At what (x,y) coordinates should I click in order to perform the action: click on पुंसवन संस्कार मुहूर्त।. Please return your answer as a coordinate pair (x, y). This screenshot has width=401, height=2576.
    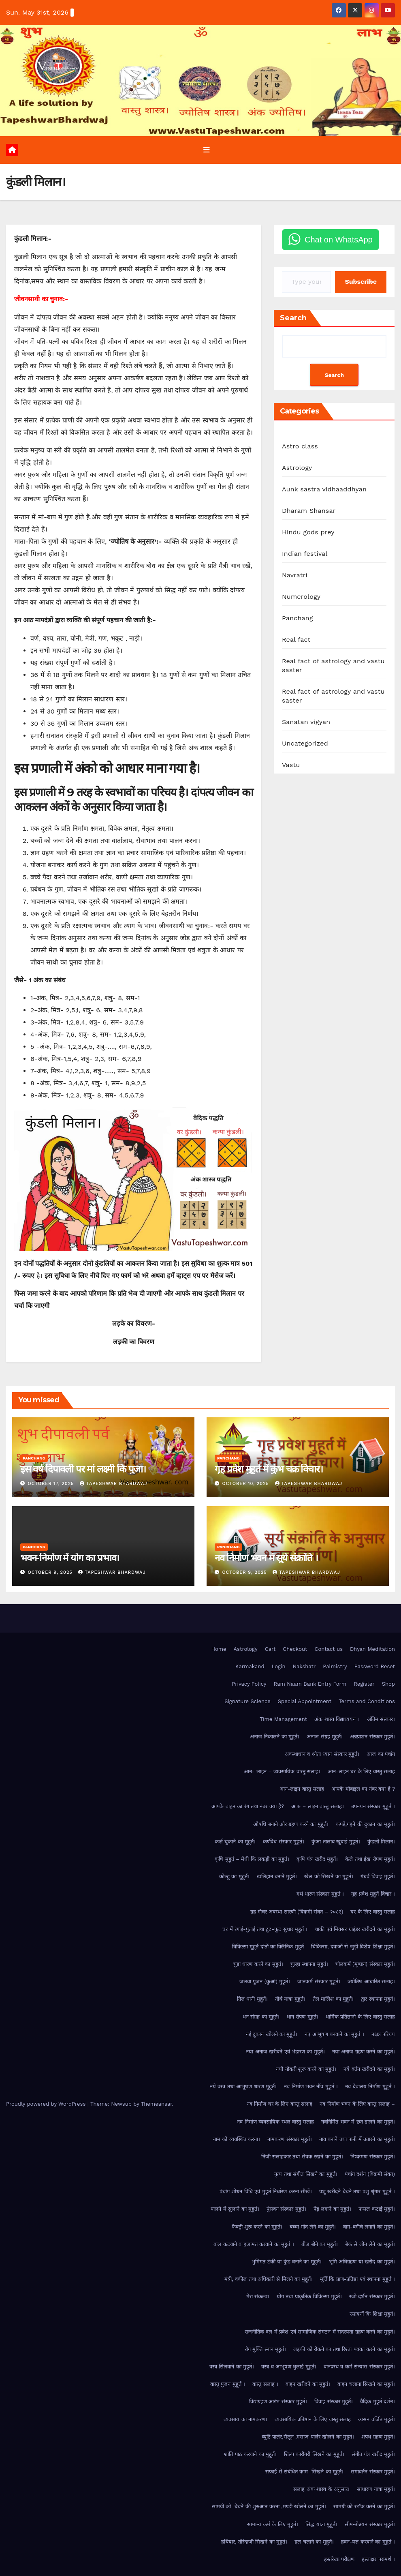
    Looking at the image, I should click on (286, 2209).